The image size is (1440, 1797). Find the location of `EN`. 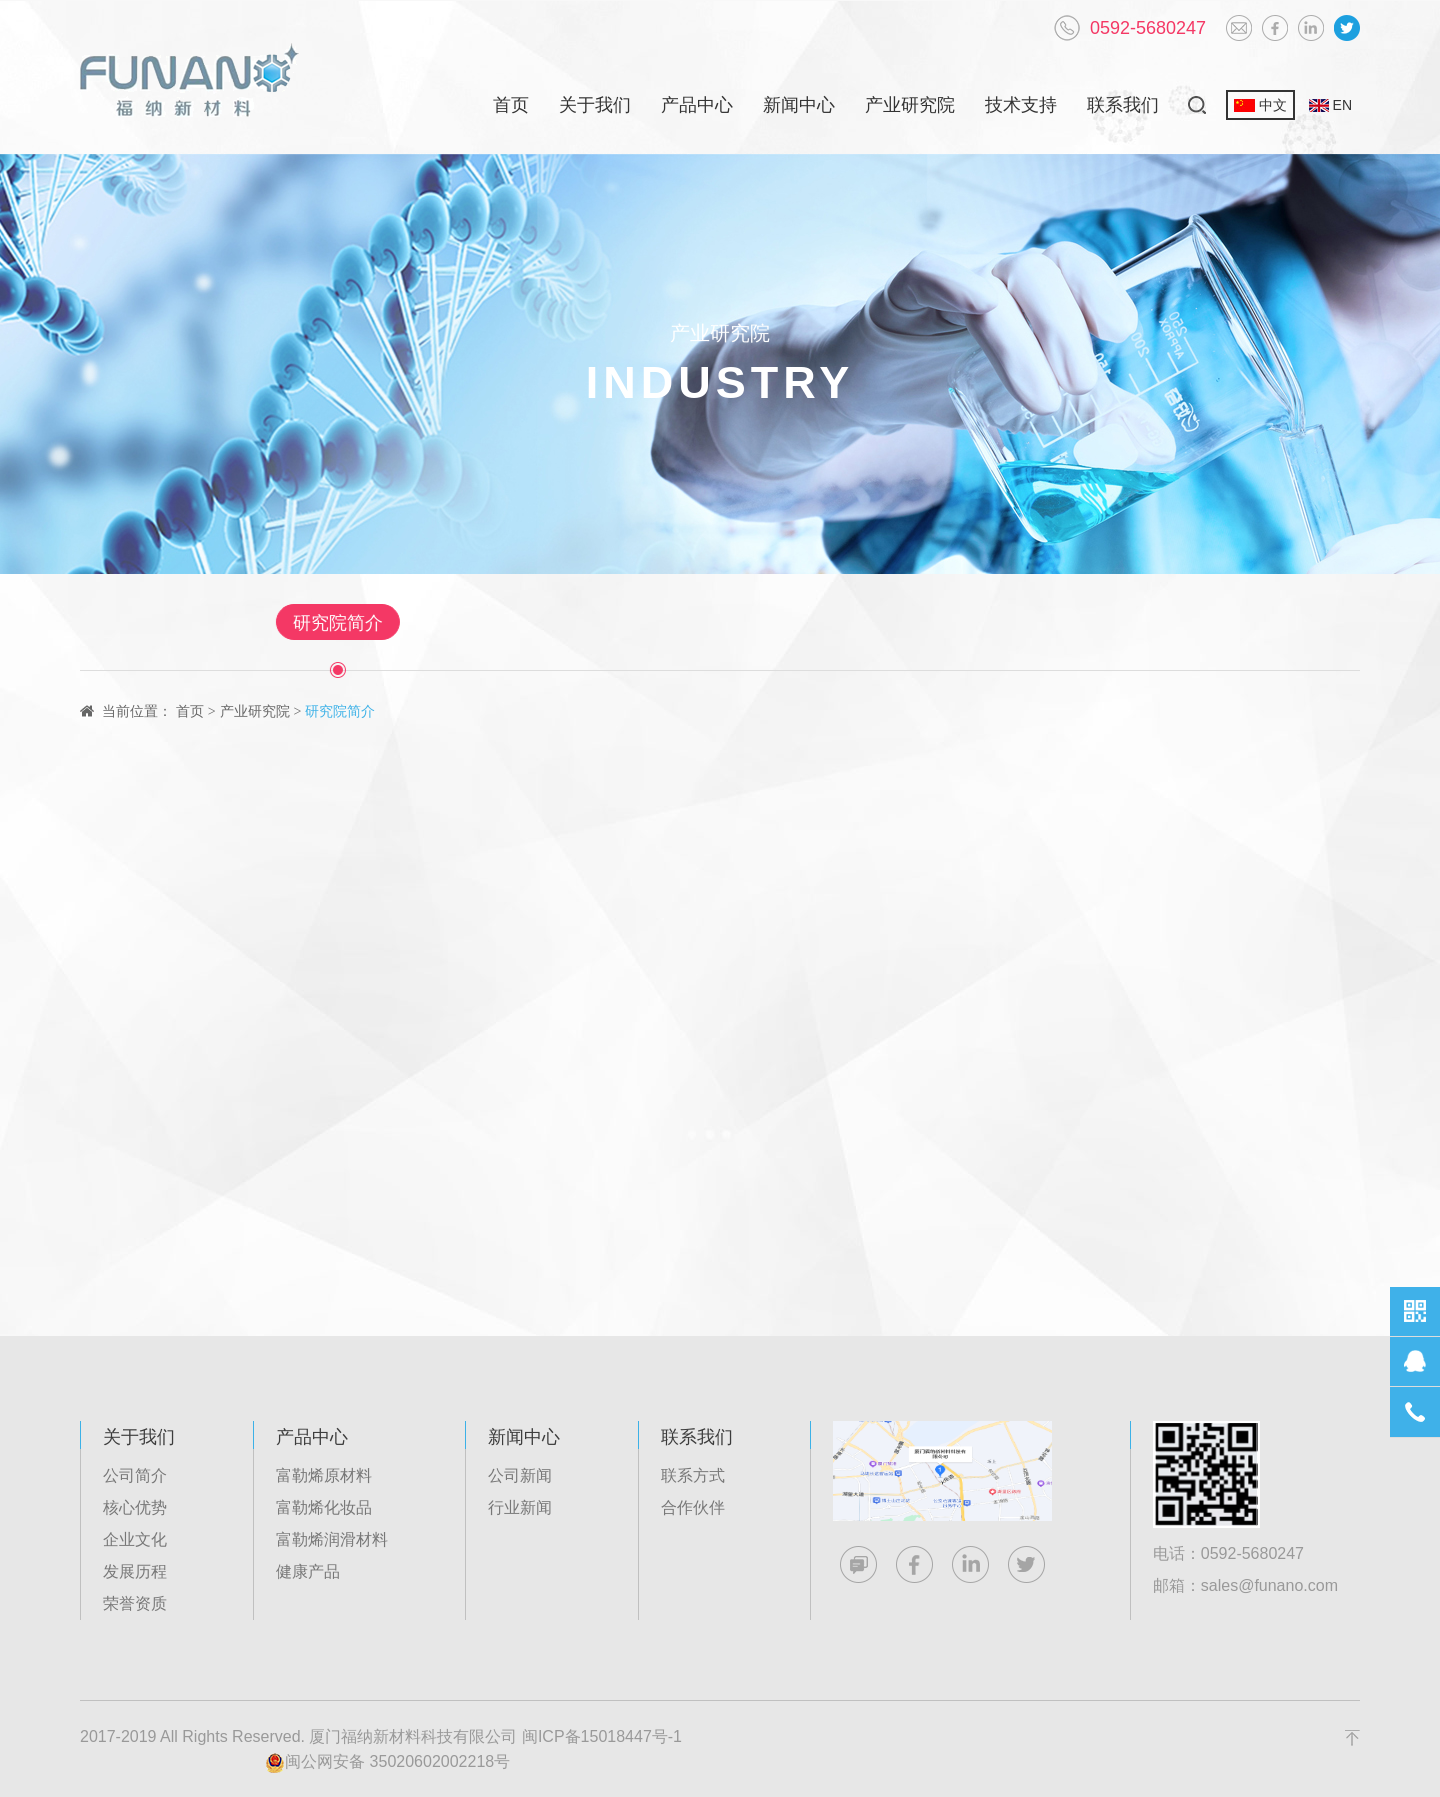

EN is located at coordinates (1330, 105).